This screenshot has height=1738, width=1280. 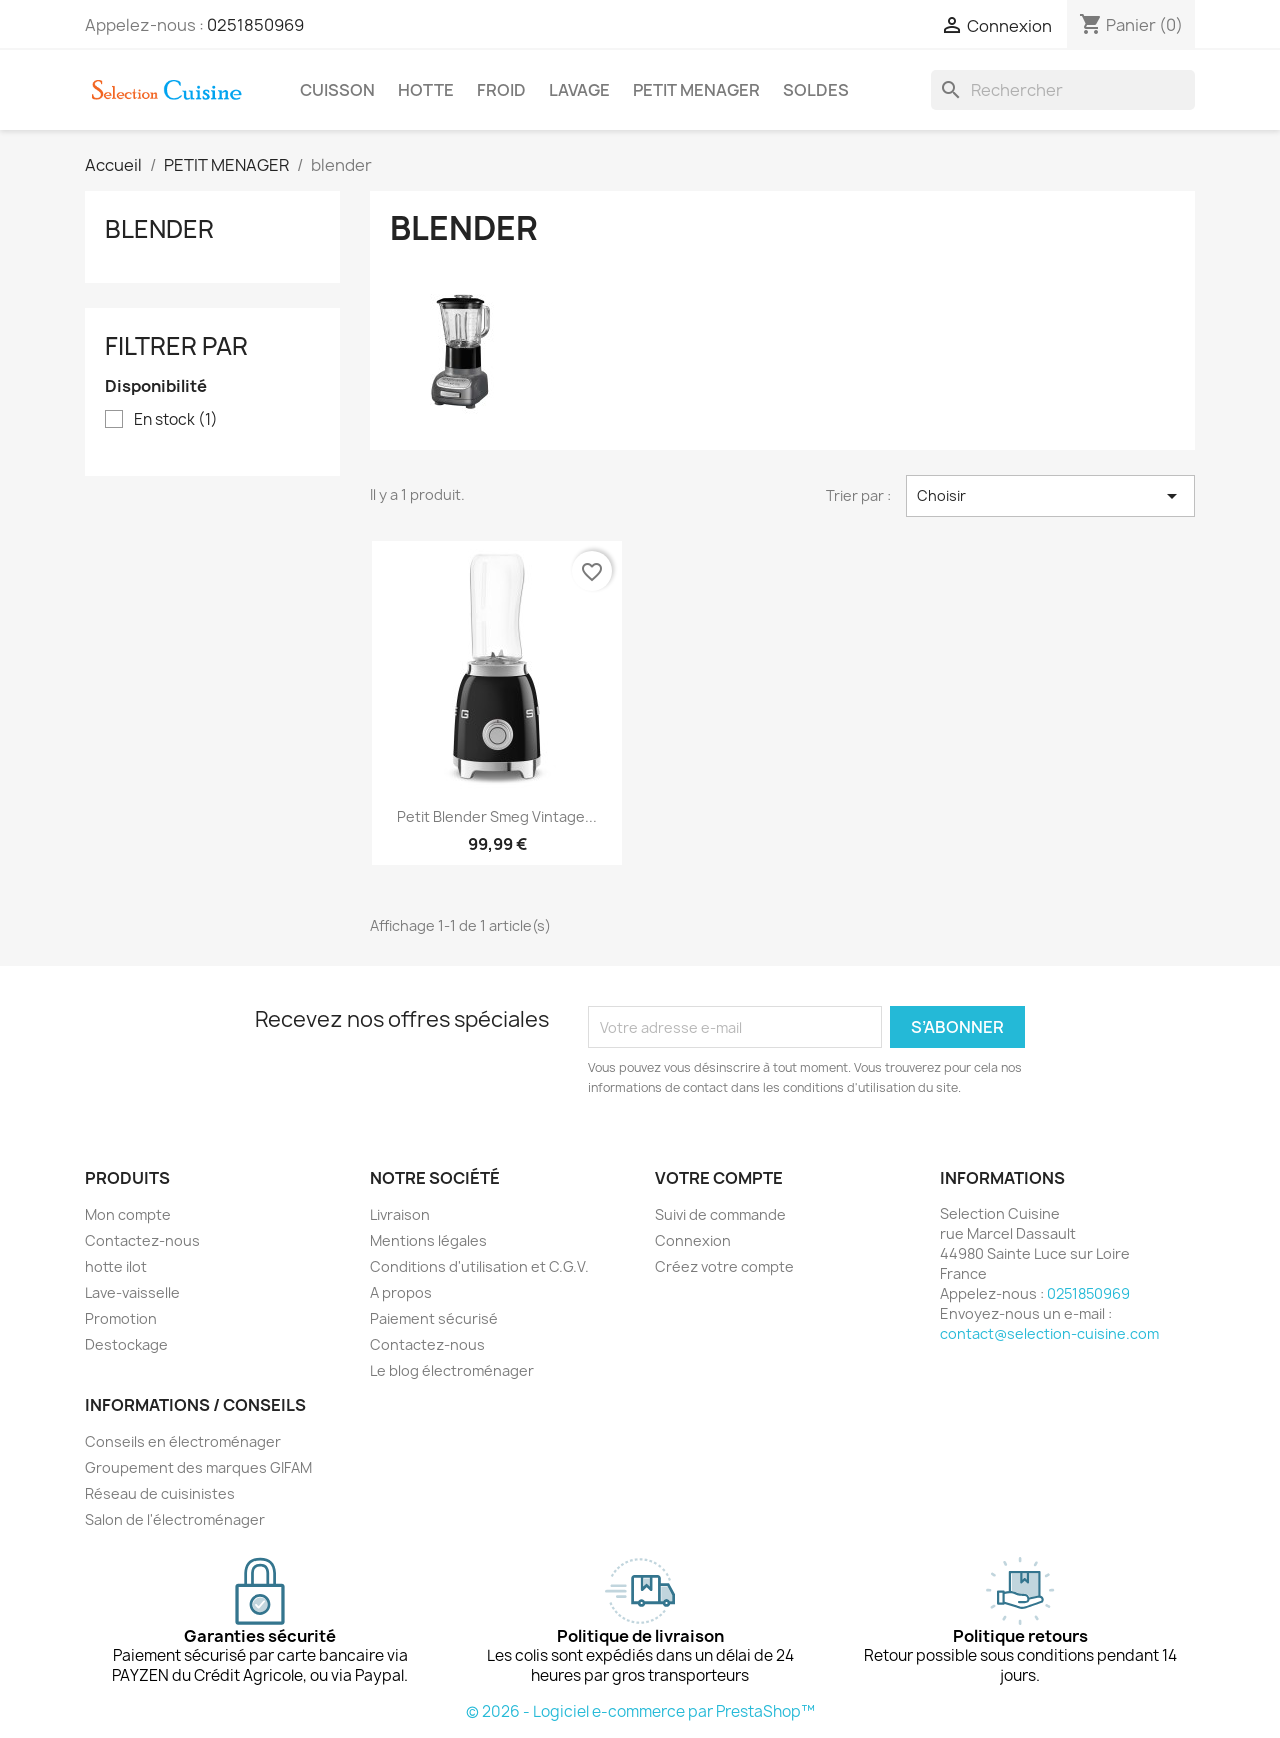 What do you see at coordinates (719, 1178) in the screenshot?
I see `Votre compte` at bounding box center [719, 1178].